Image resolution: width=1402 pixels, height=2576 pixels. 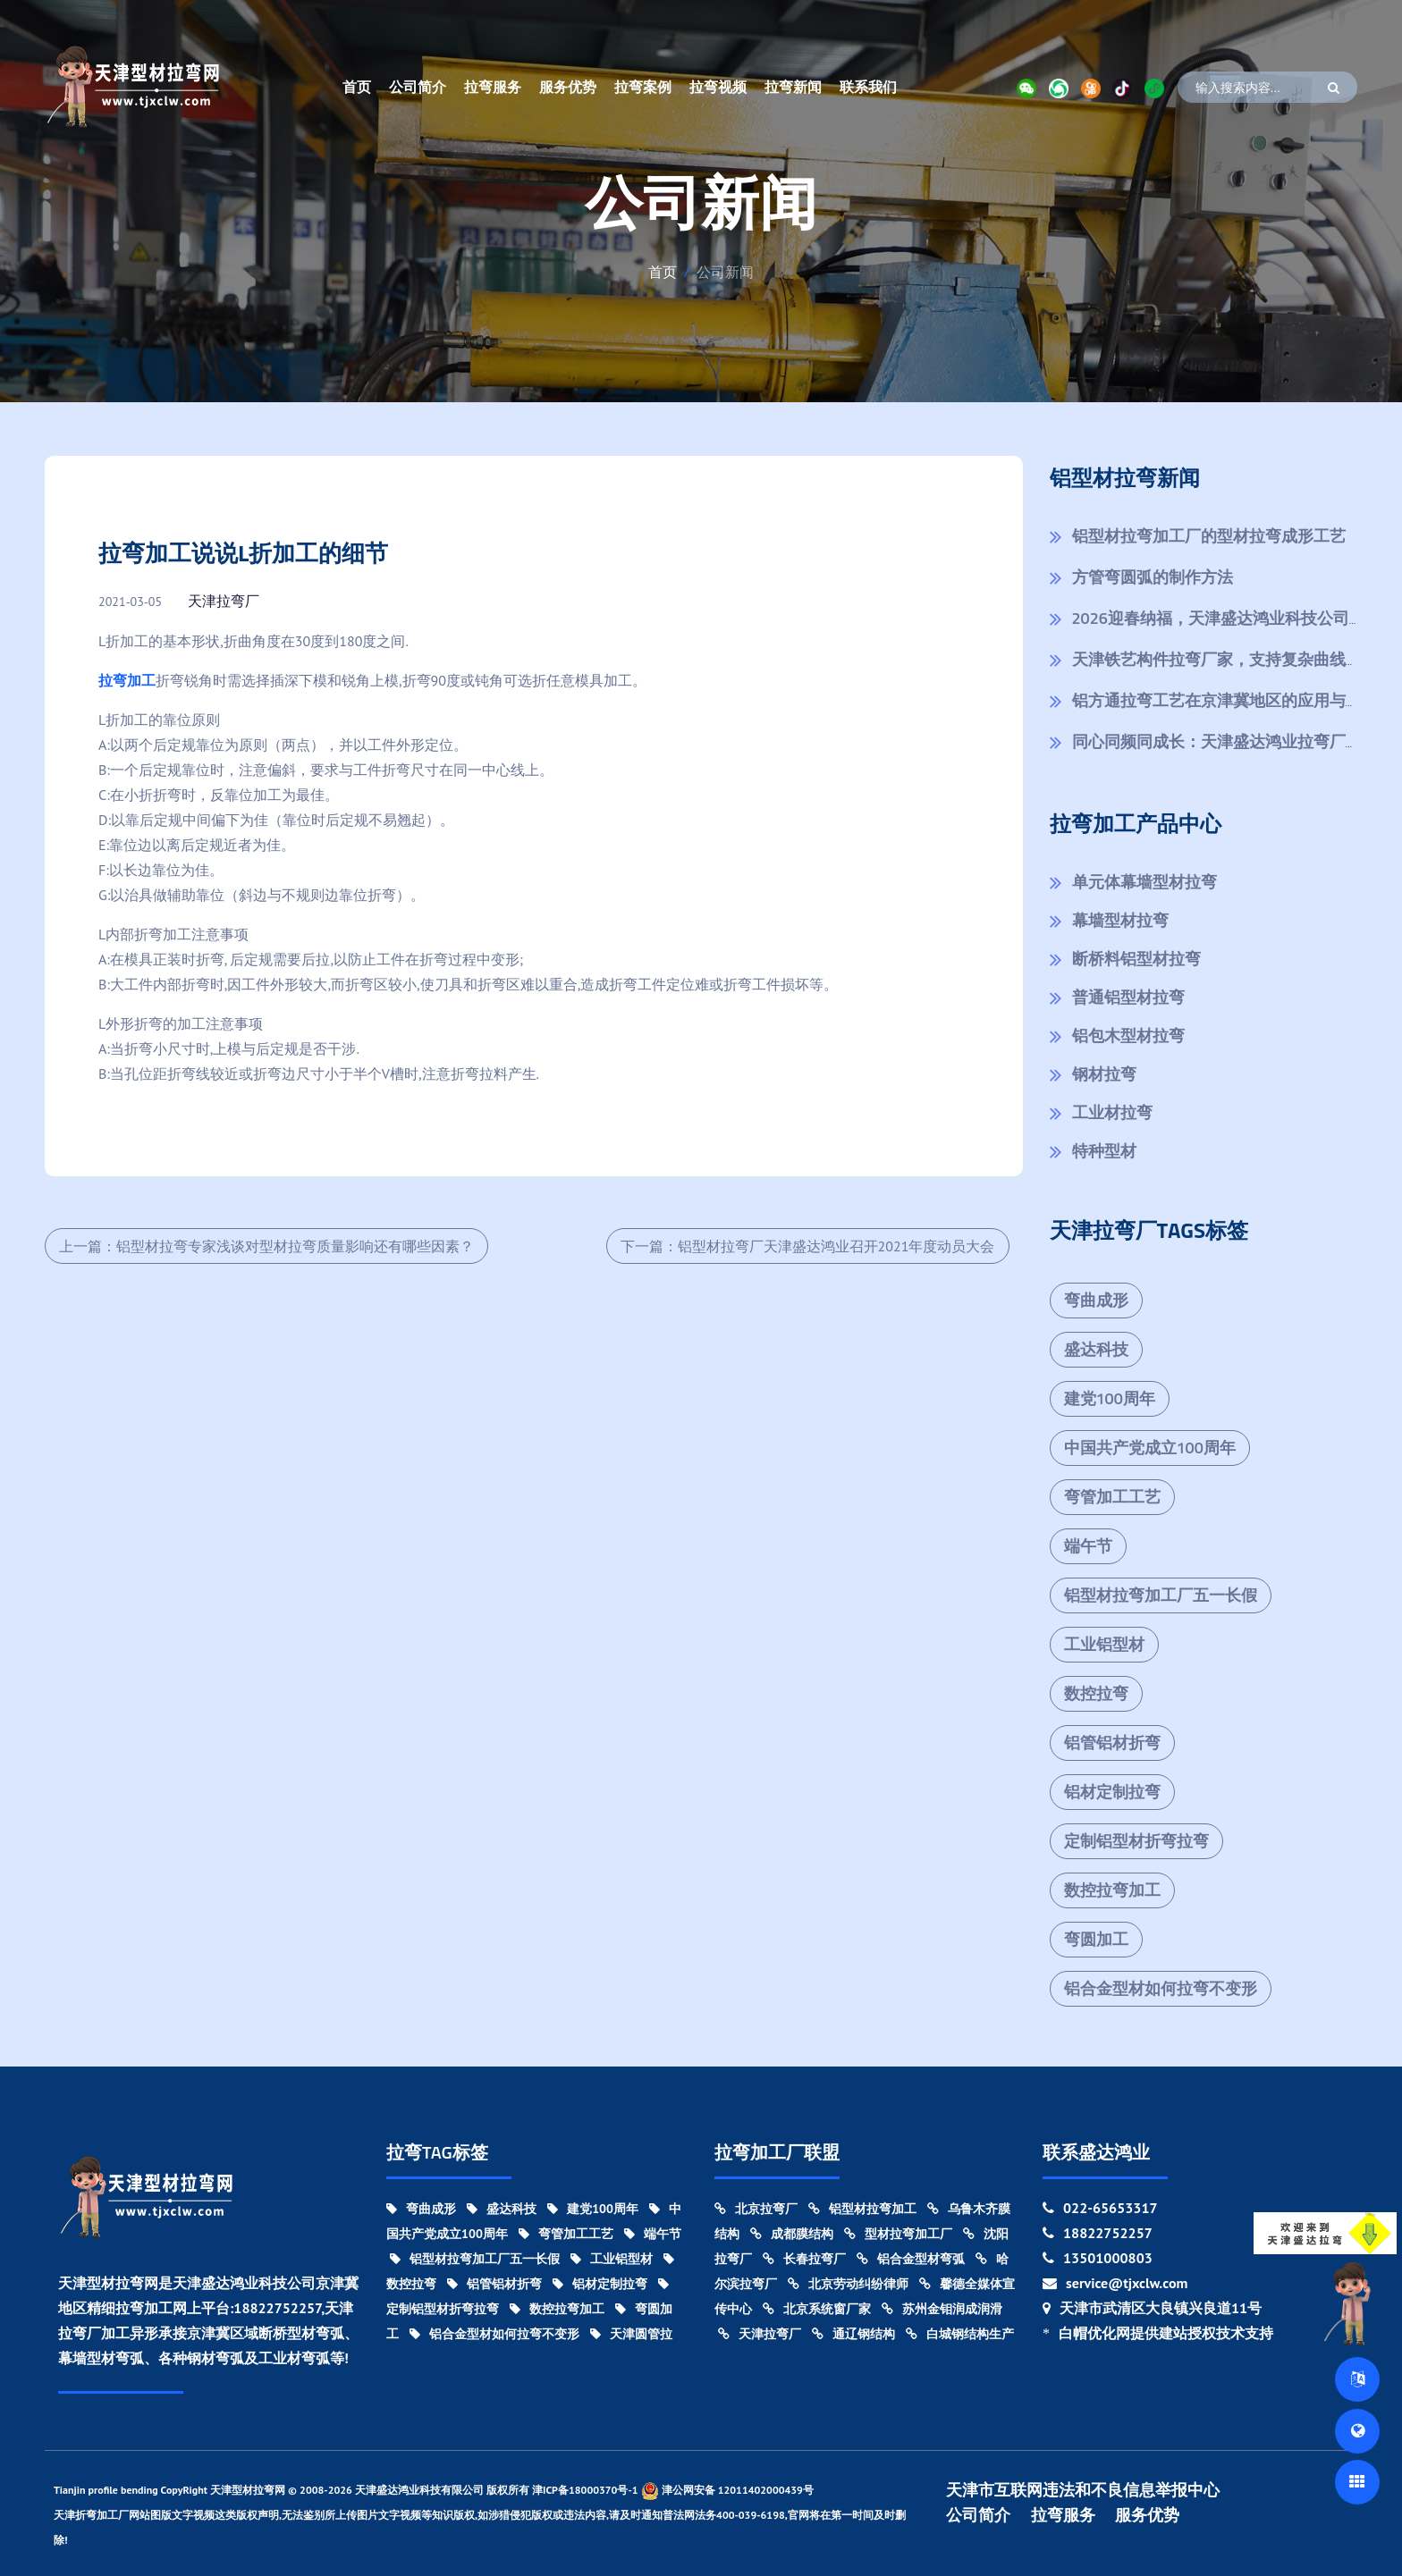 What do you see at coordinates (804, 2259) in the screenshot?
I see `长春拉弯厂` at bounding box center [804, 2259].